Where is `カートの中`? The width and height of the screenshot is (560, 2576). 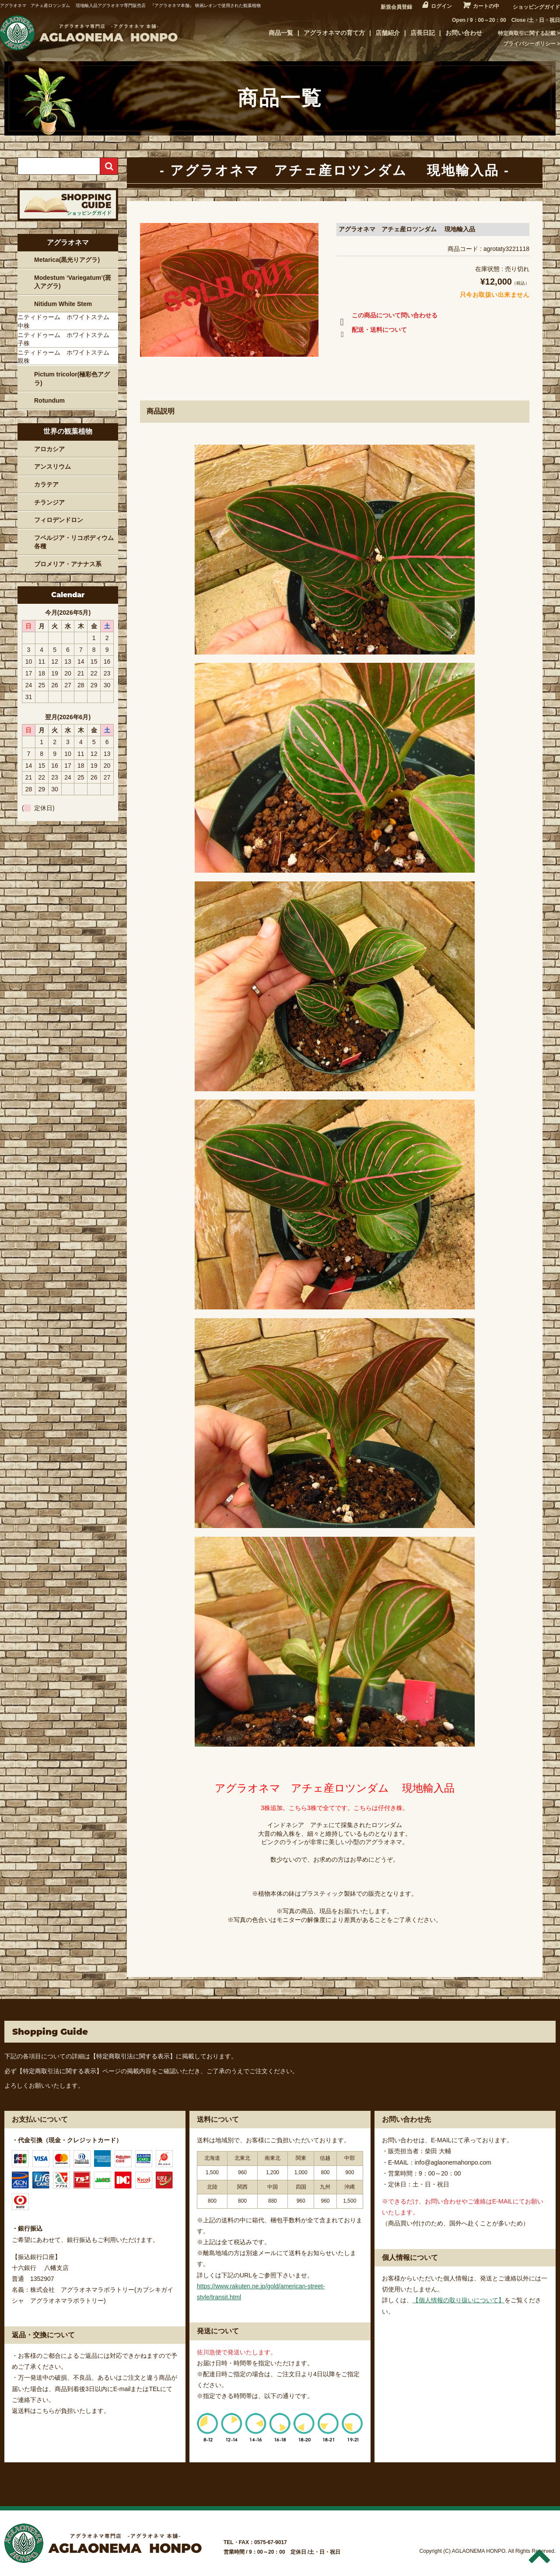
カートの中 is located at coordinates (486, 6).